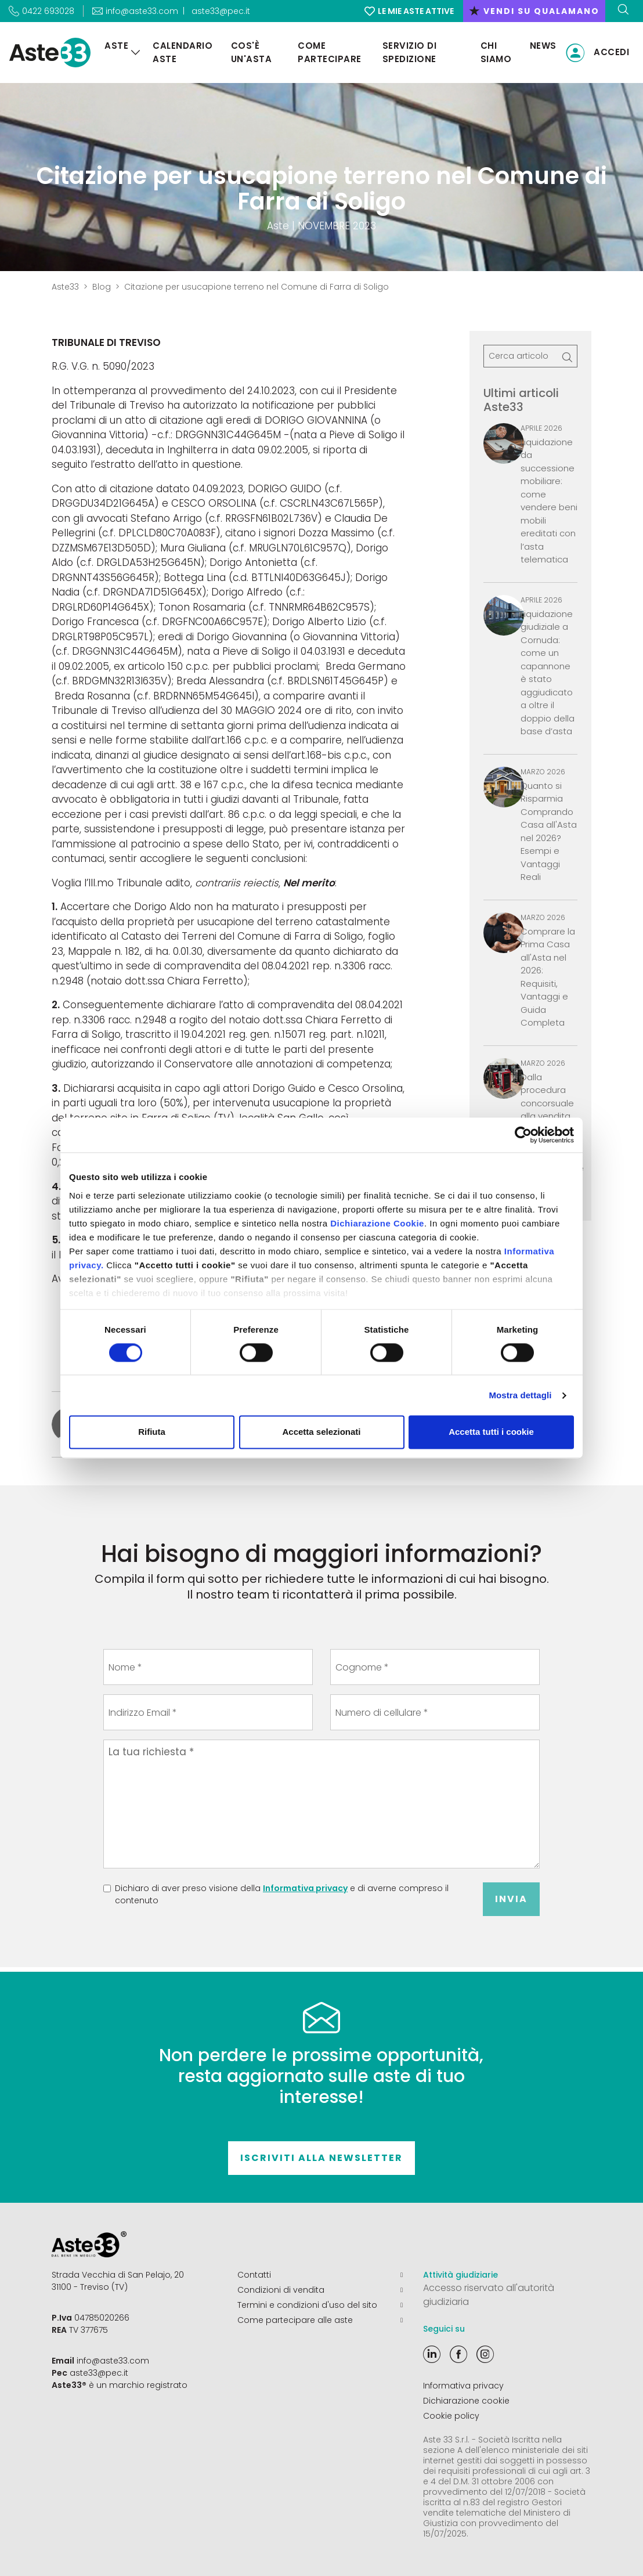 The height and width of the screenshot is (2576, 643). Describe the element at coordinates (65, 287) in the screenshot. I see `Aste33` at that location.